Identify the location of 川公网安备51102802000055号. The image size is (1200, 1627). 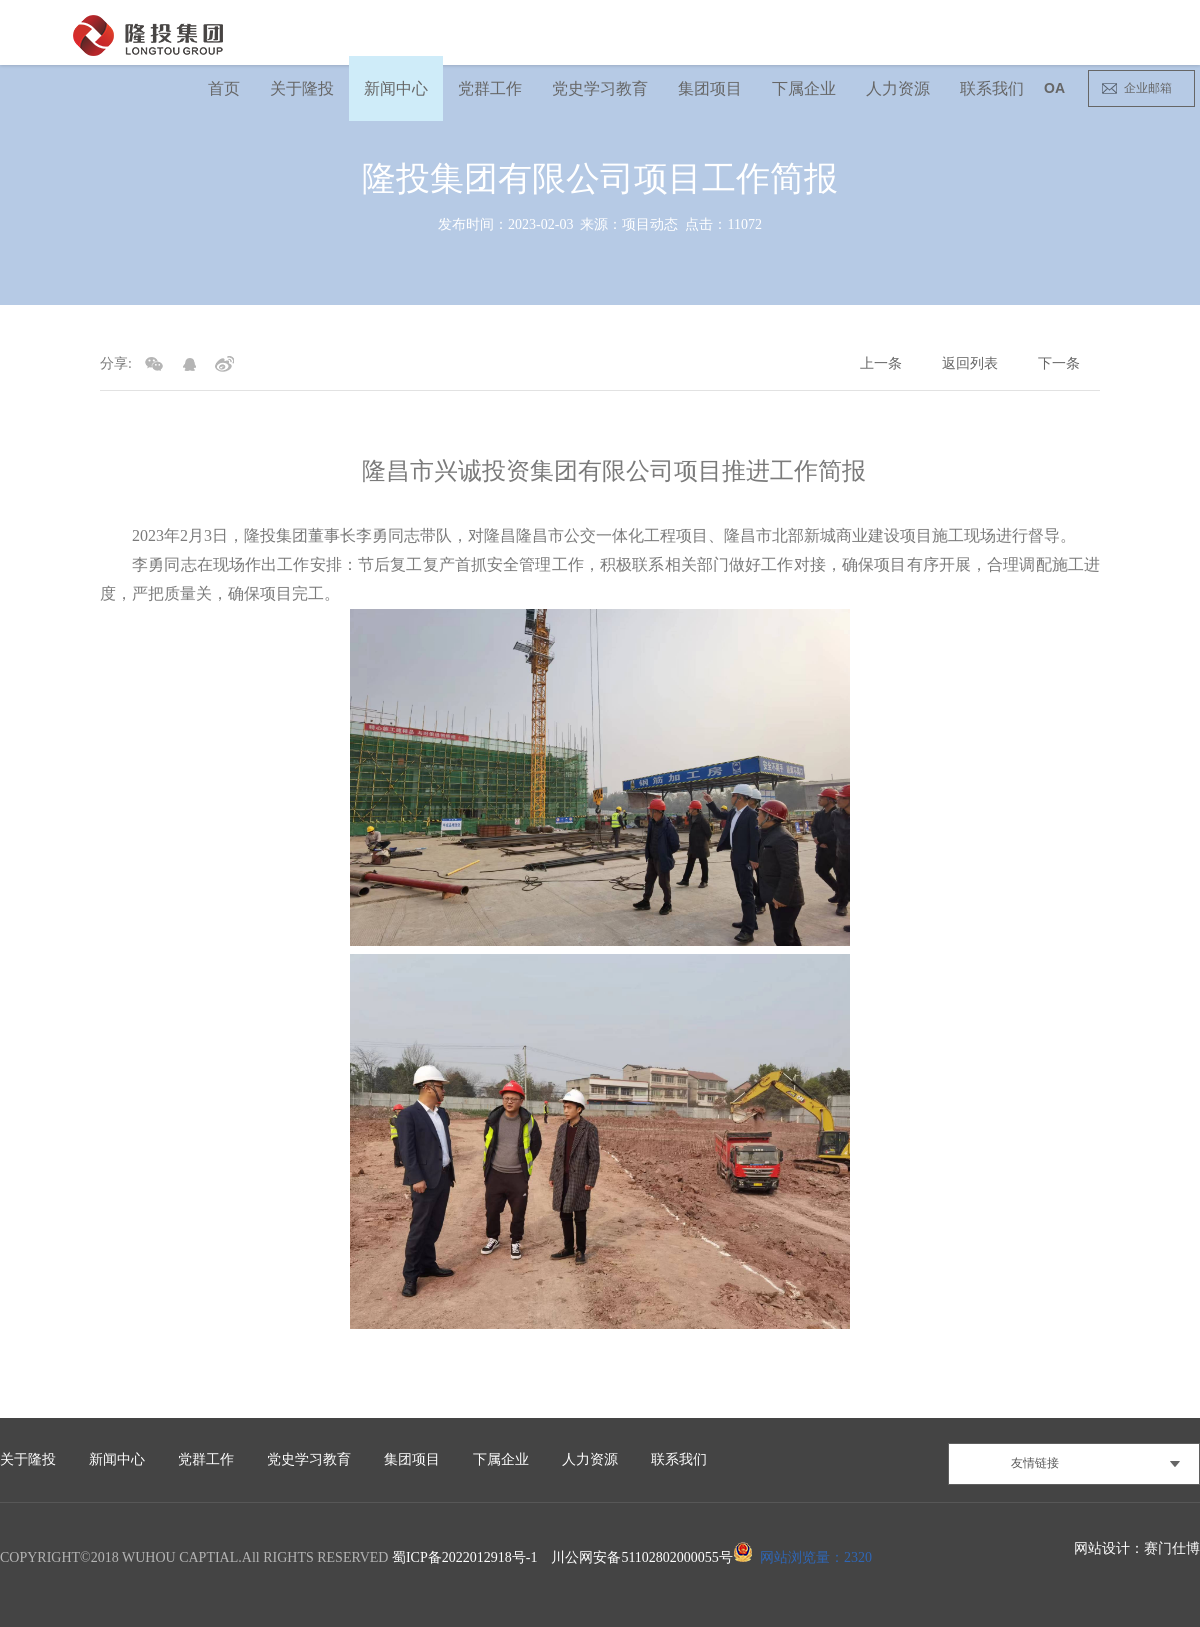
(641, 1557).